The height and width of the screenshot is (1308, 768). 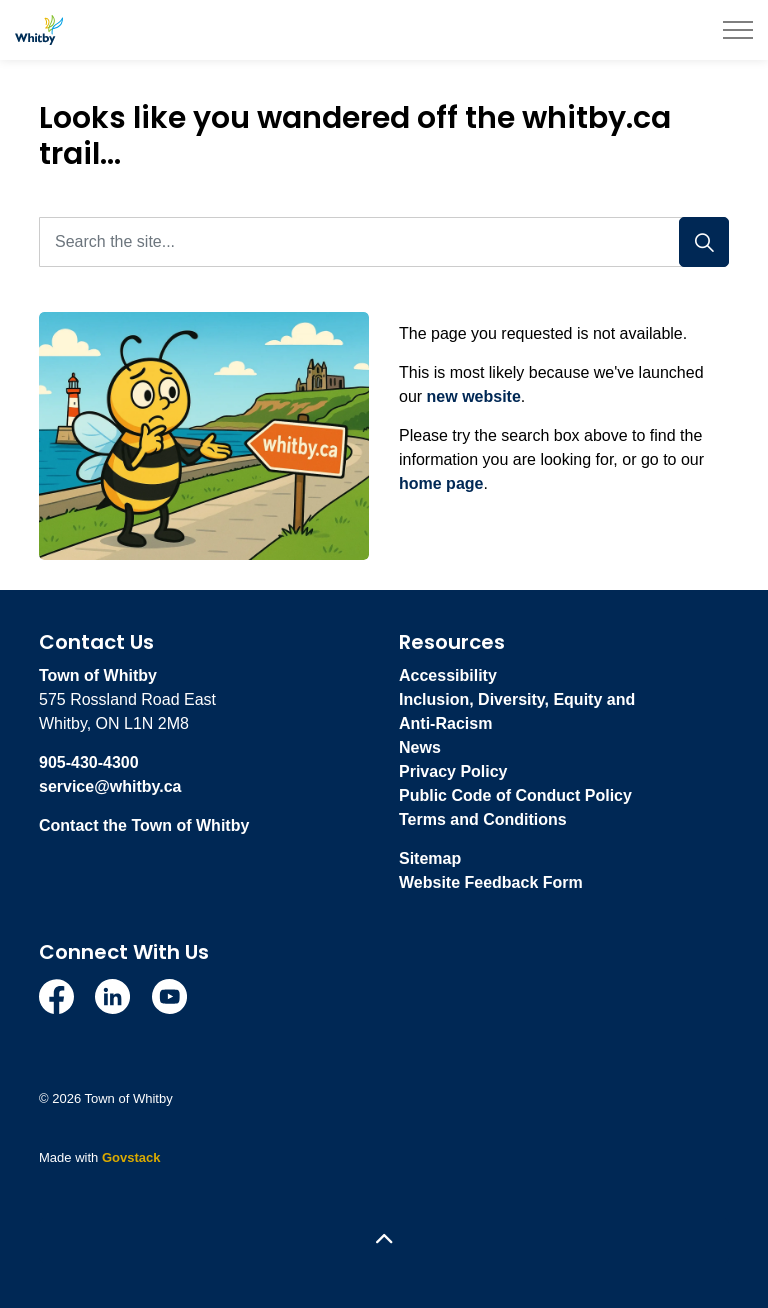 What do you see at coordinates (453, 771) in the screenshot?
I see `Privacy Policy` at bounding box center [453, 771].